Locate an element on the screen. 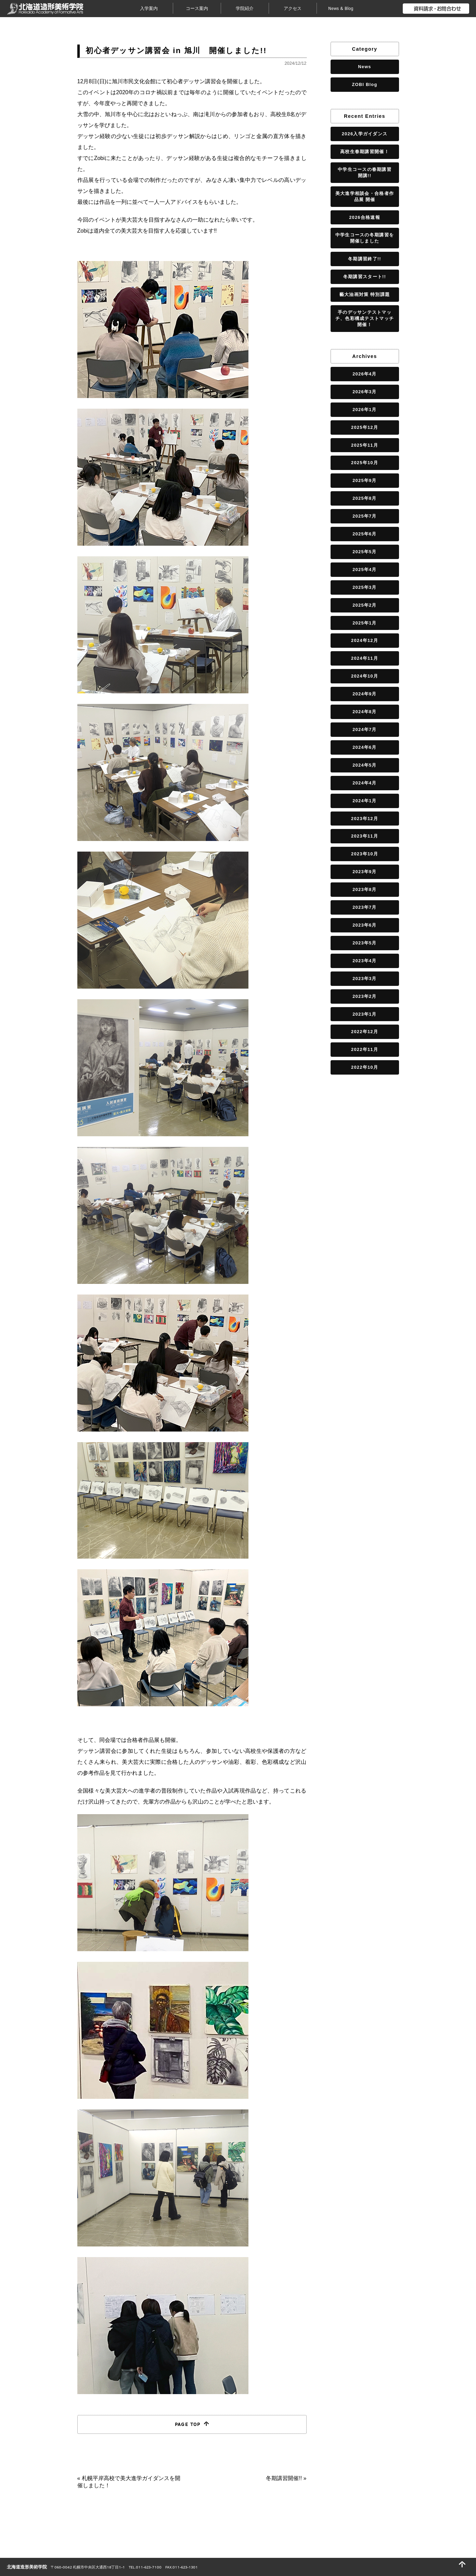 This screenshot has width=476, height=2576. 2025年12月 is located at coordinates (364, 427).